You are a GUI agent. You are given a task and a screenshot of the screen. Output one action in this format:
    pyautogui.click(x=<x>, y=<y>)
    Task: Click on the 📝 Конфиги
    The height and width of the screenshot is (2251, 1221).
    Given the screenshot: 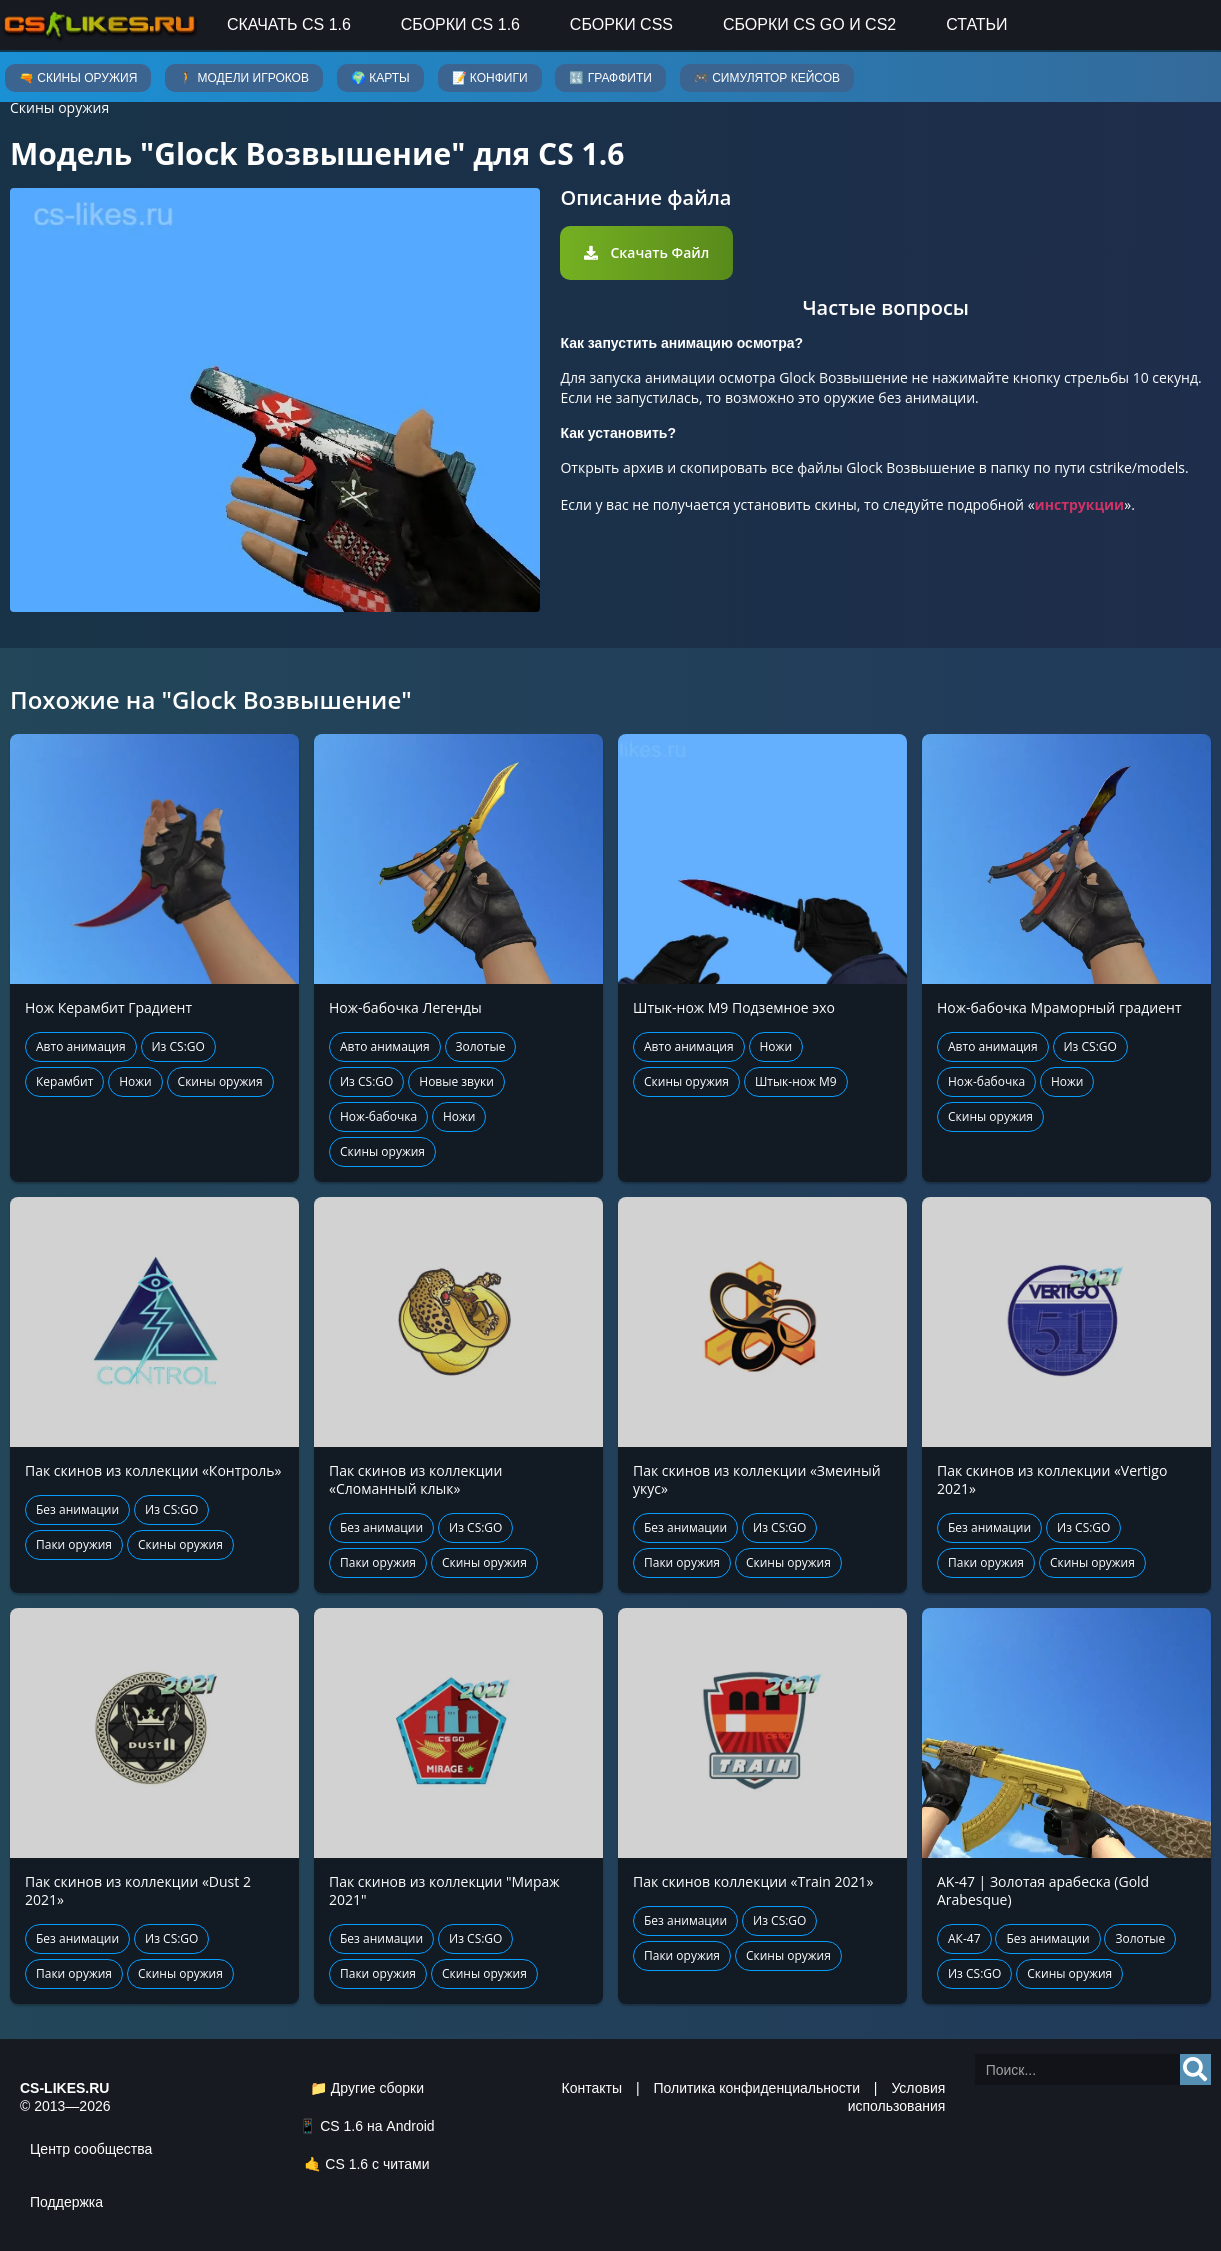 What is the action you would take?
    pyautogui.click(x=490, y=78)
    